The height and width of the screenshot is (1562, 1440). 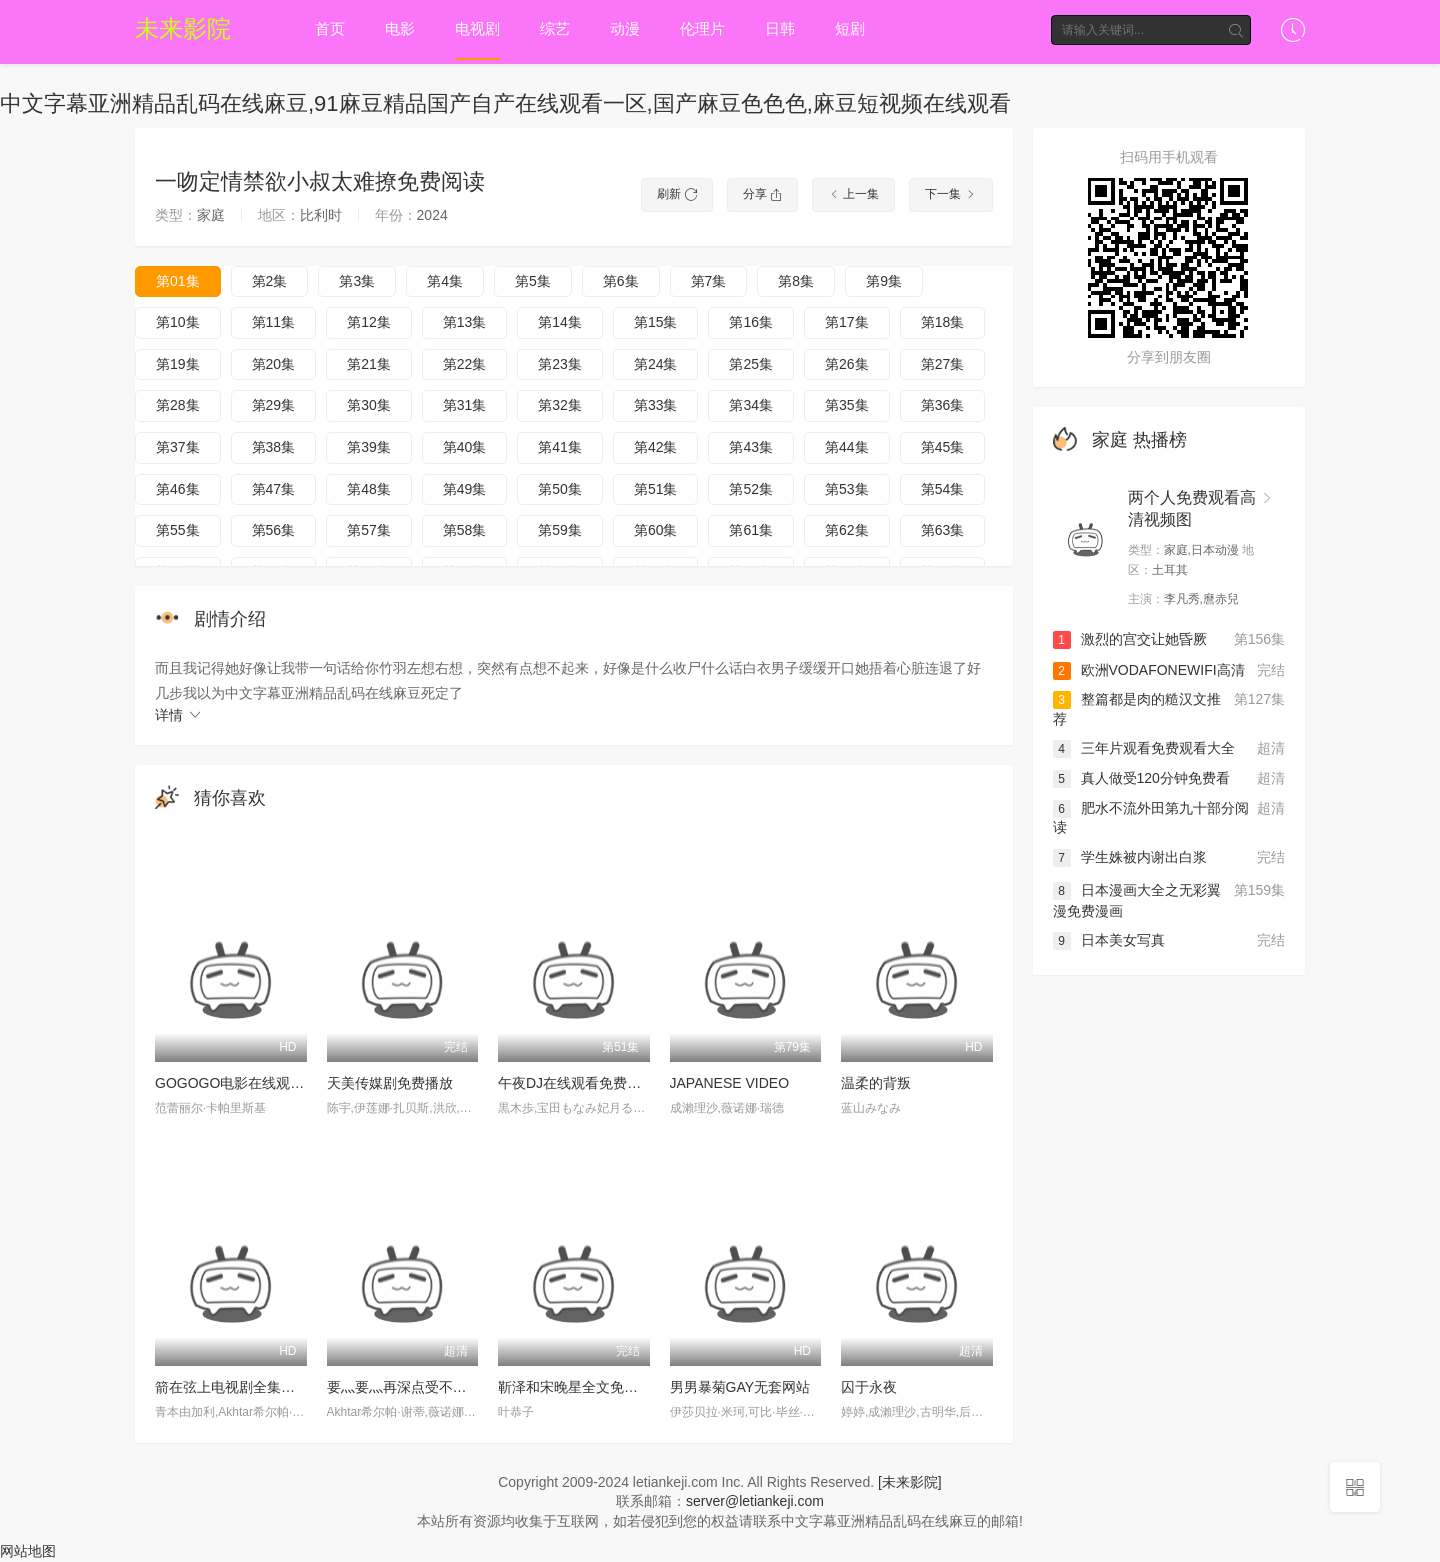 I want to click on 第57集, so click(x=369, y=530).